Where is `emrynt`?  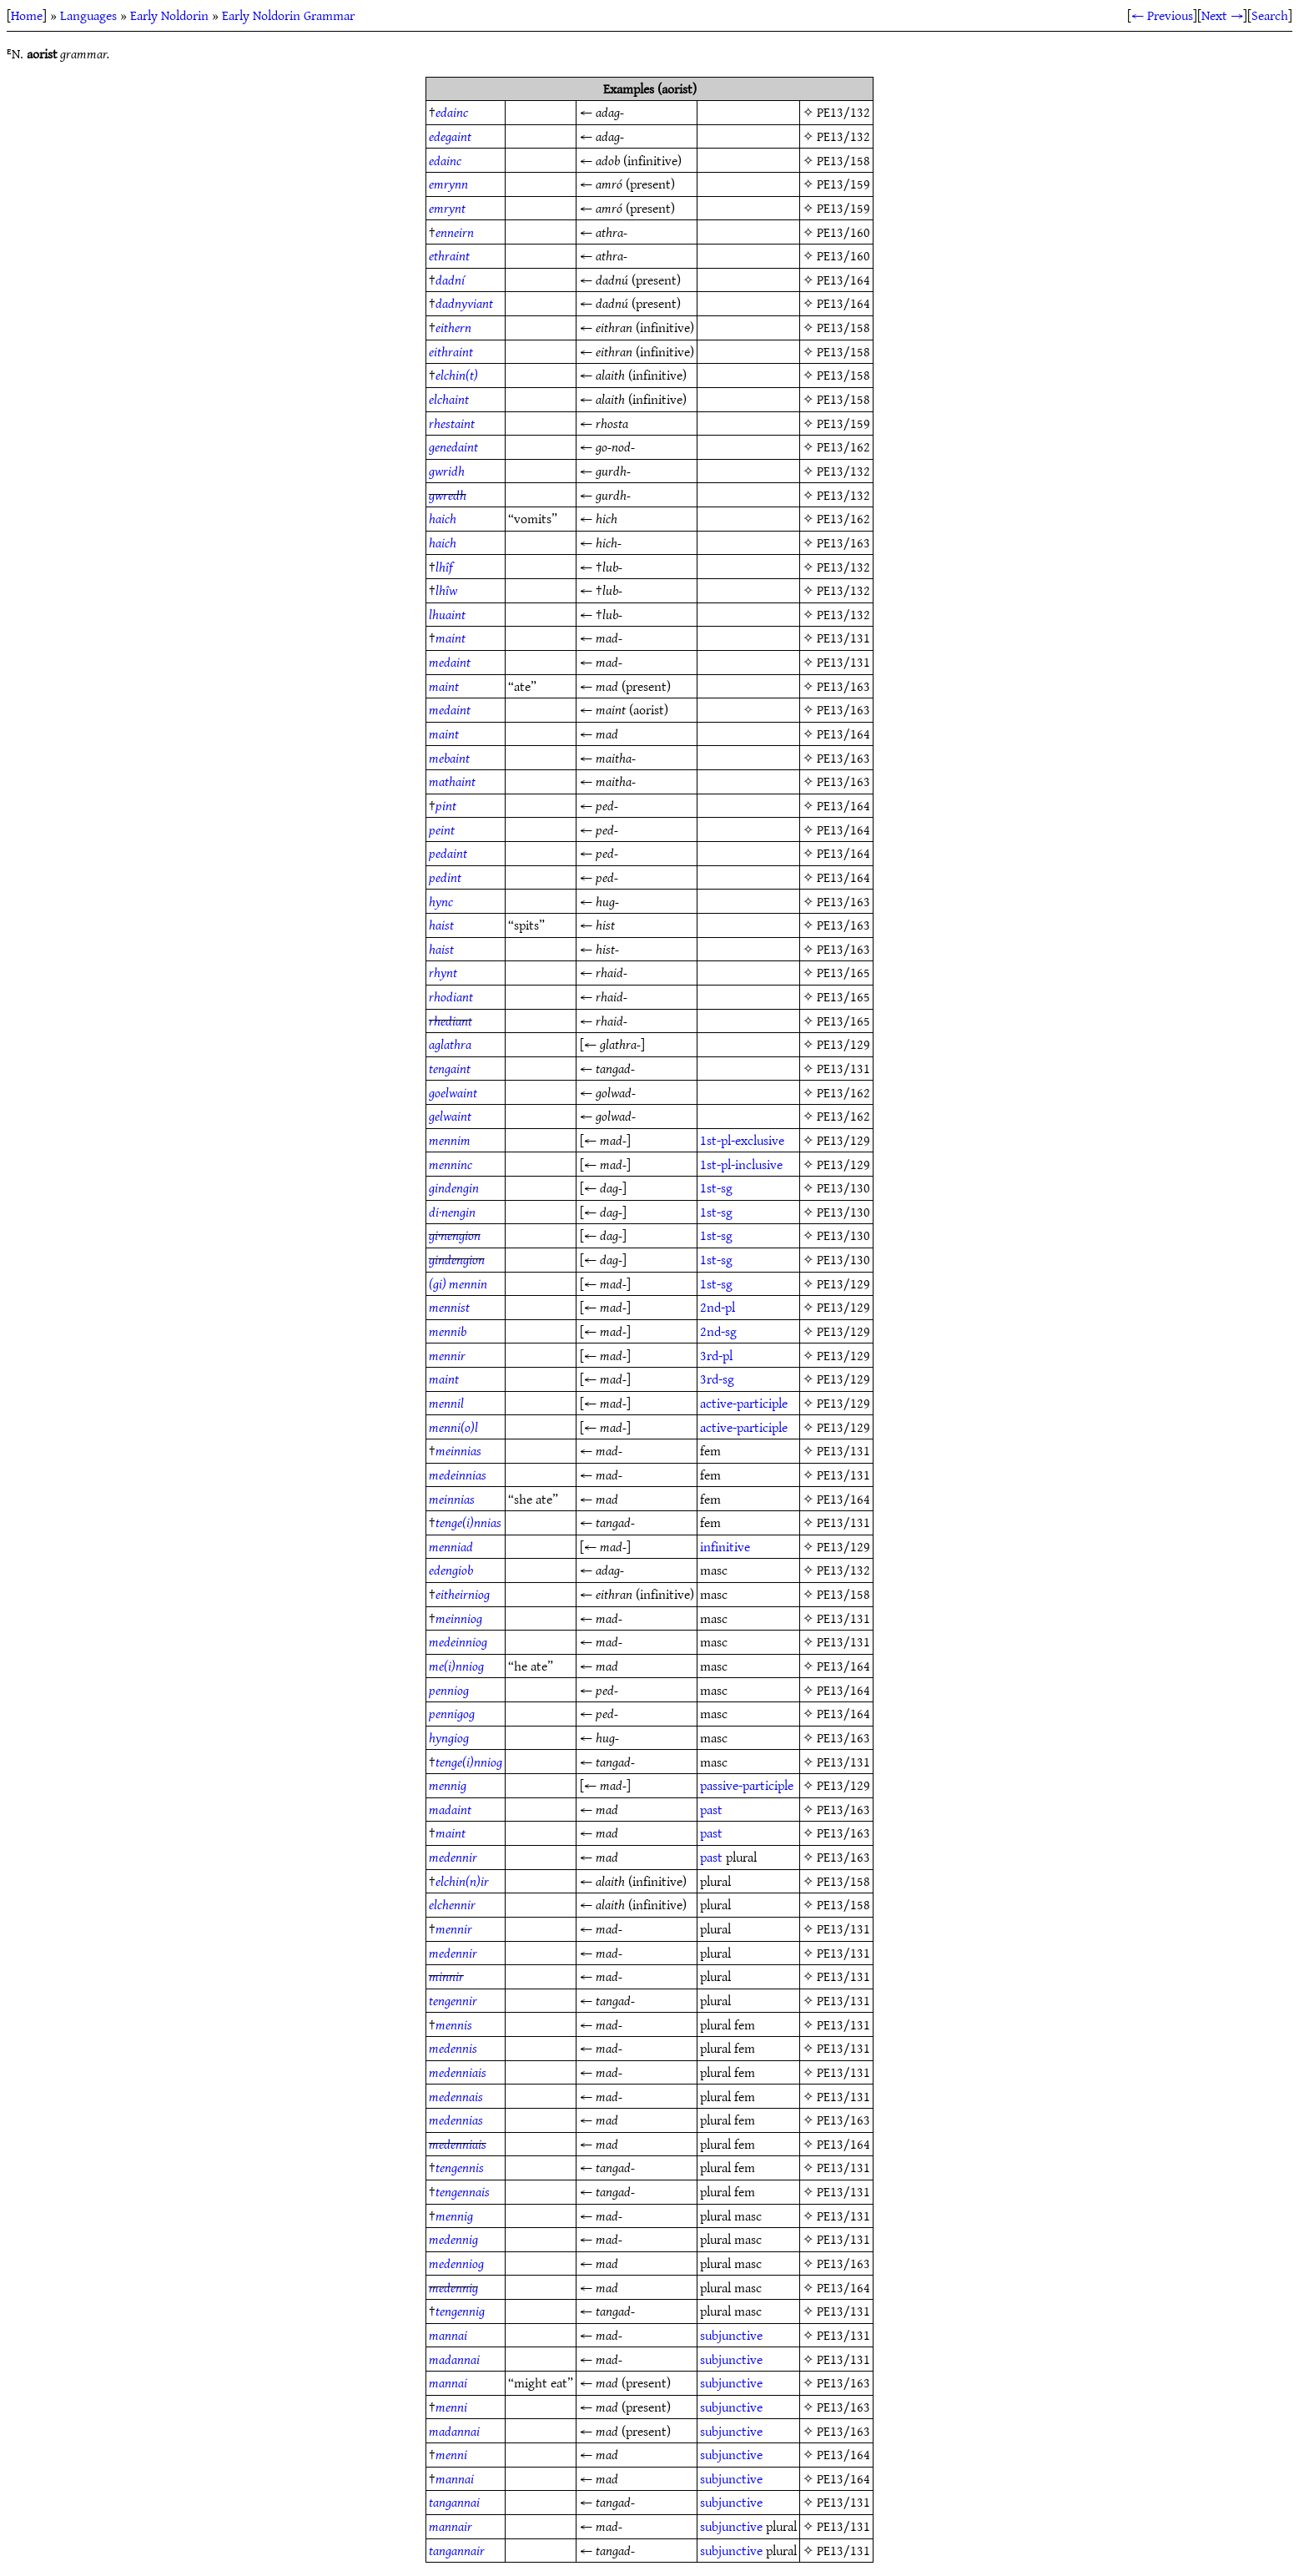
emrynt is located at coordinates (447, 207).